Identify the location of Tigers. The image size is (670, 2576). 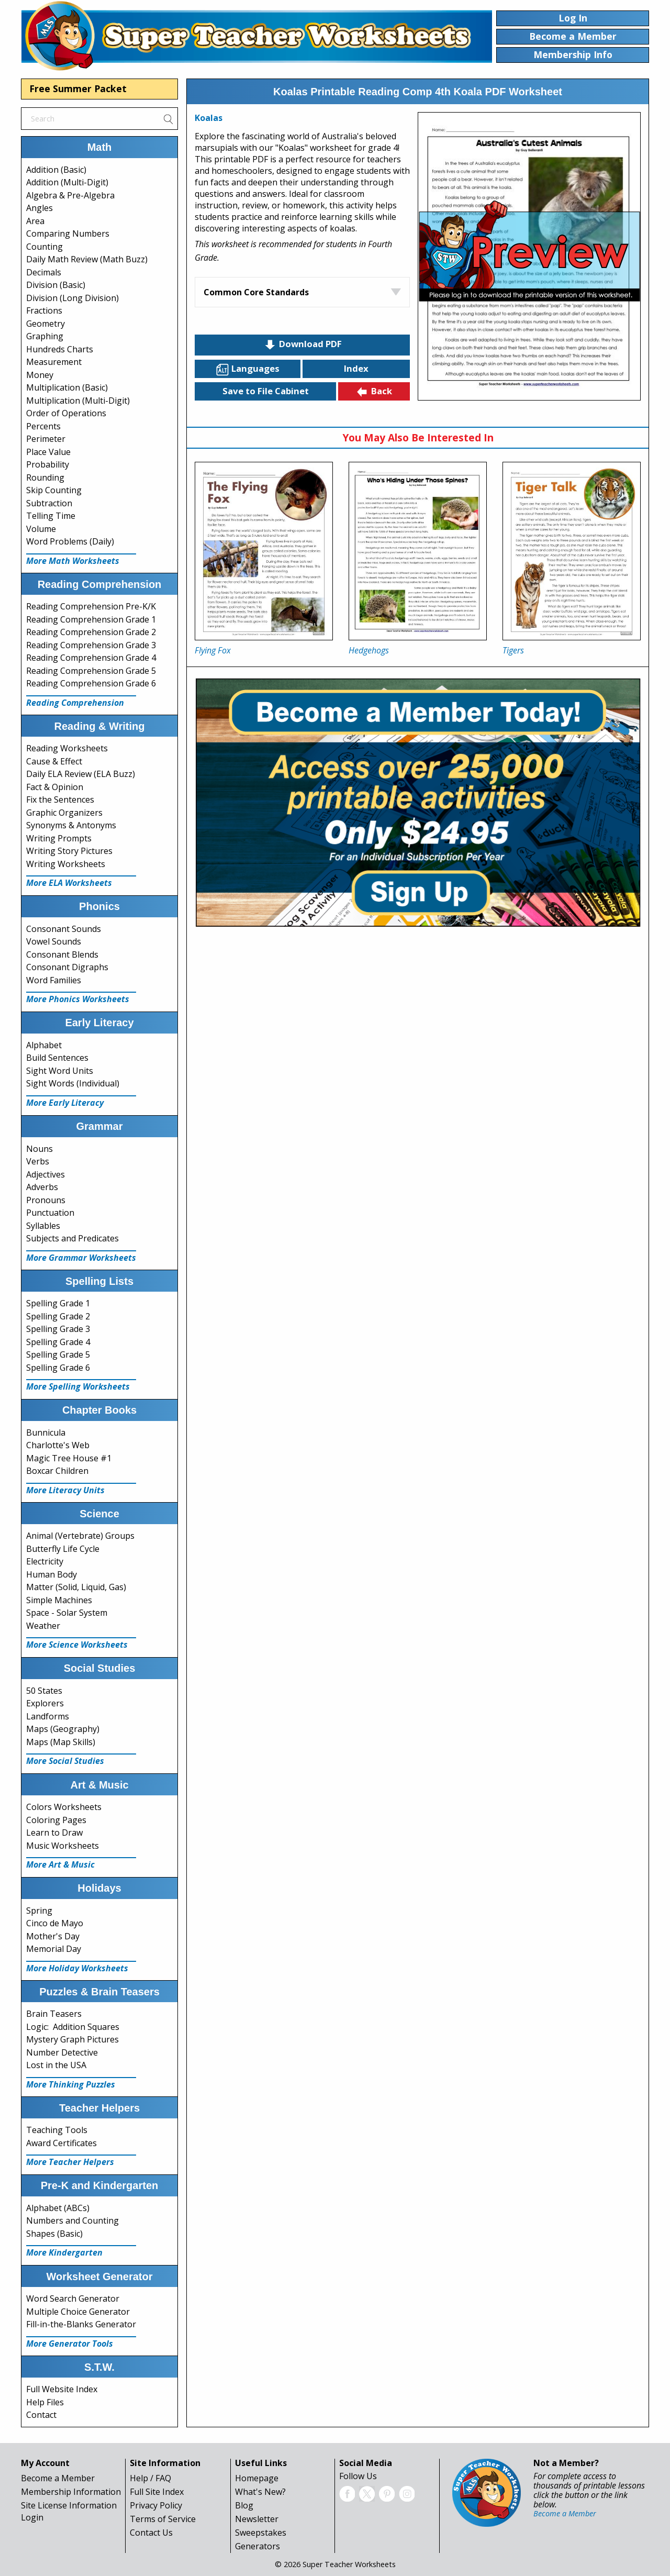
(513, 650).